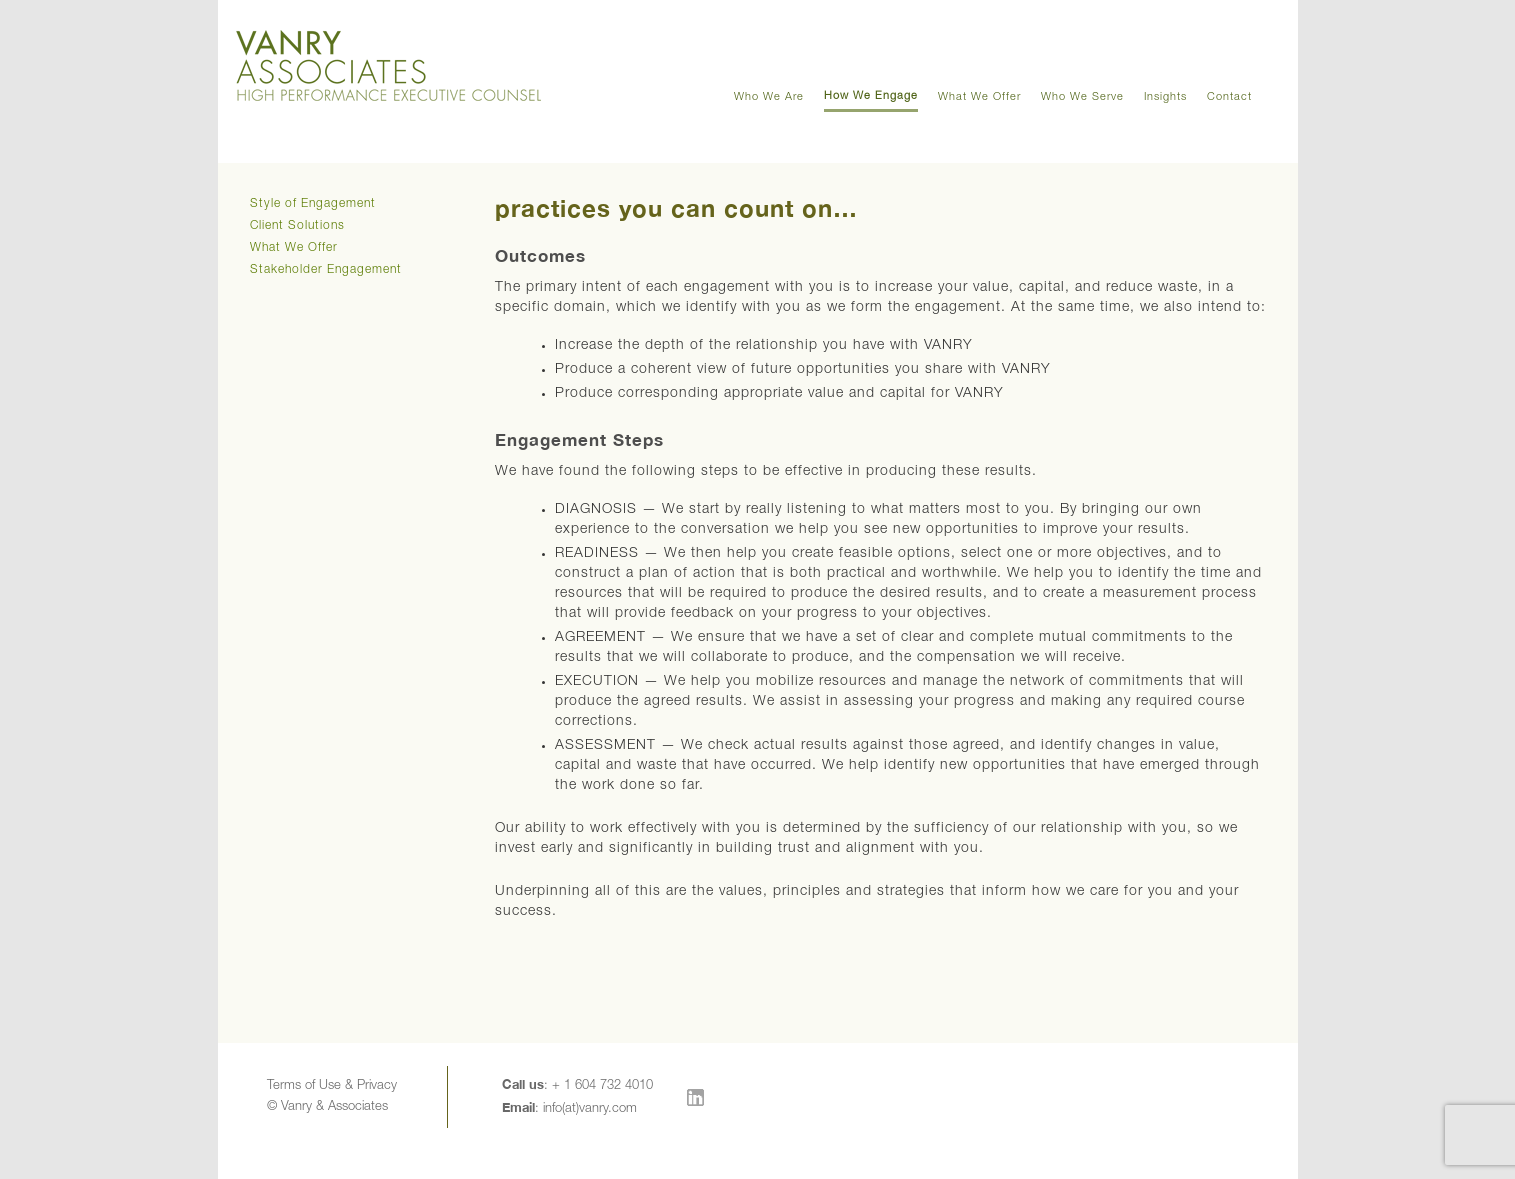  Describe the element at coordinates (1229, 97) in the screenshot. I see `Contact` at that location.